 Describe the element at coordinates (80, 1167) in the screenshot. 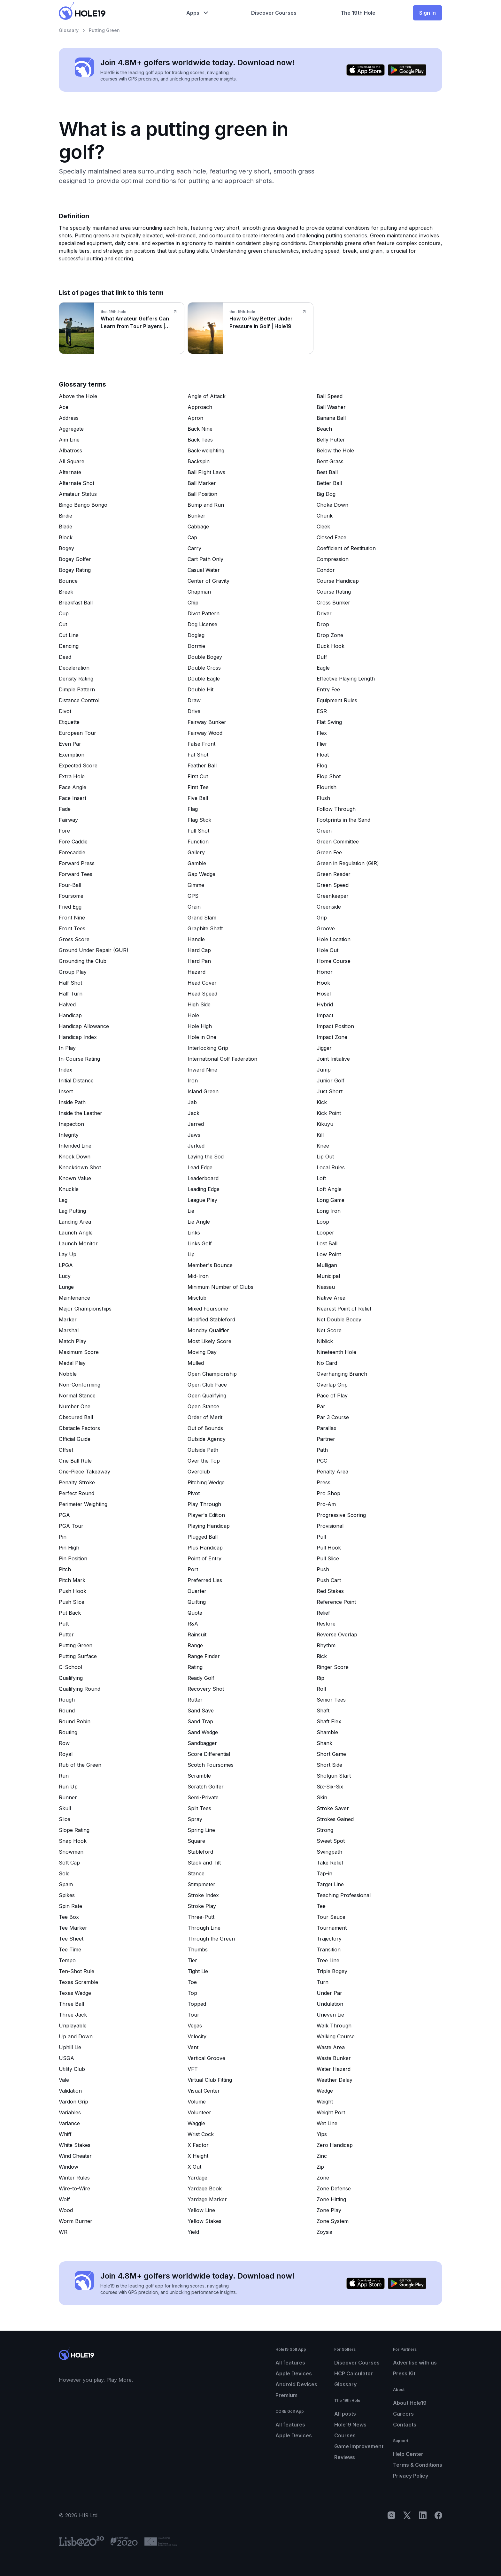

I see `Knockdown Shot` at that location.